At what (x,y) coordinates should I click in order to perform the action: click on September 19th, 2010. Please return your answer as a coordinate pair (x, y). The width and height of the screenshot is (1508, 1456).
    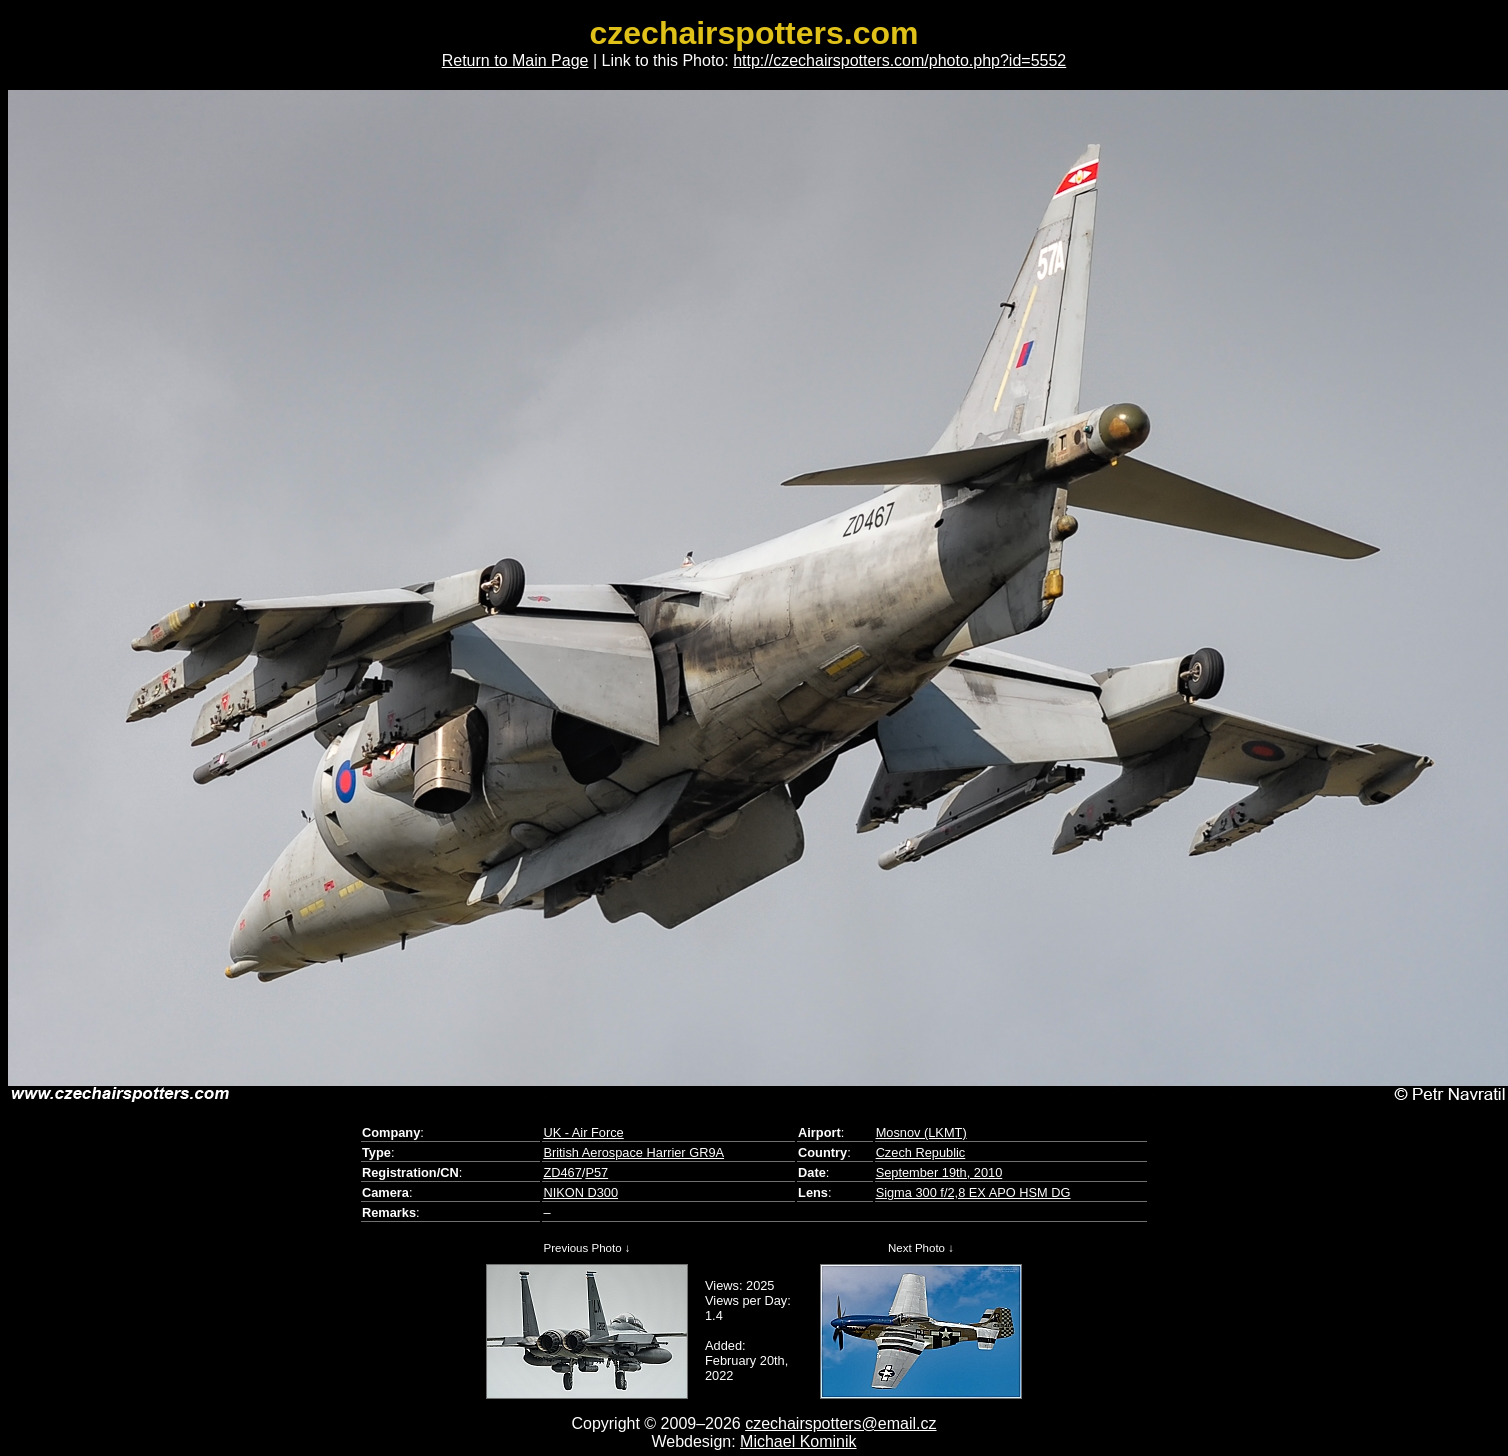
    Looking at the image, I should click on (939, 1172).